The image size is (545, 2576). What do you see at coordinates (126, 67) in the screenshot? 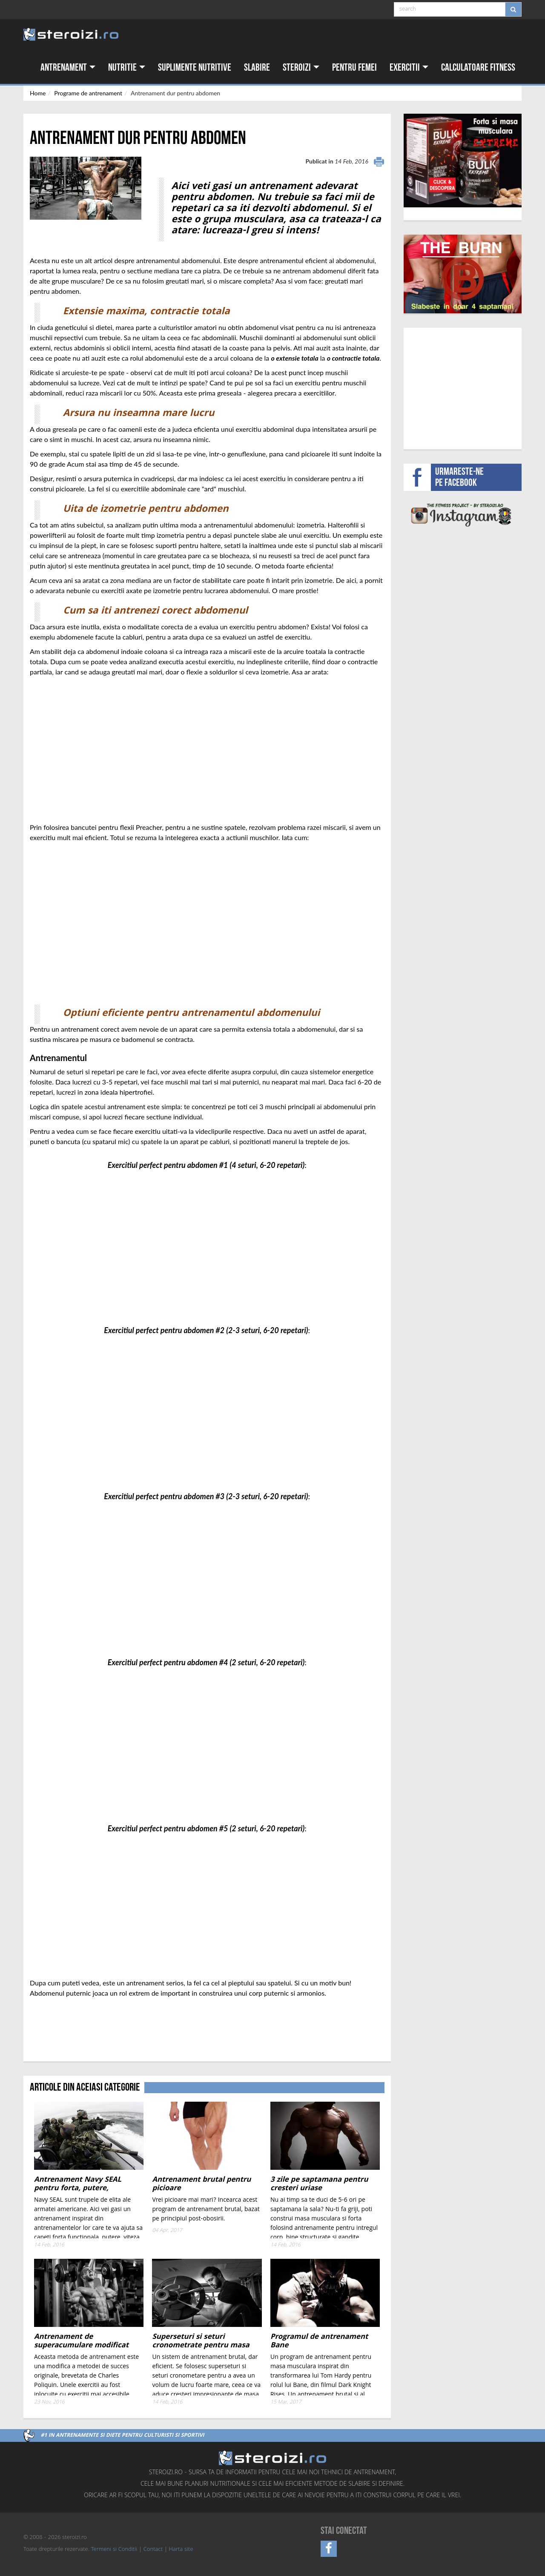
I see `Nutritie [button]` at bounding box center [126, 67].